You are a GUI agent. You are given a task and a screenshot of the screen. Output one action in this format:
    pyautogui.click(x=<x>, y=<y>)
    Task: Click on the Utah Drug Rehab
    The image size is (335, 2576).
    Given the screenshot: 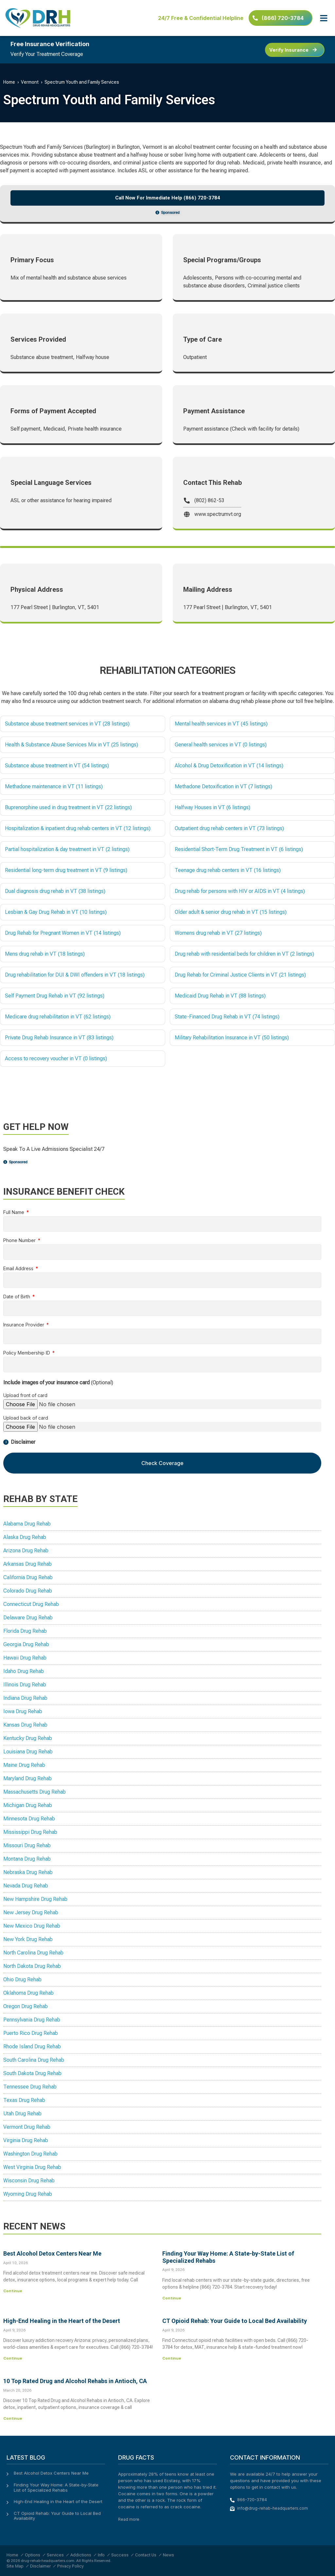 What is the action you would take?
    pyautogui.click(x=22, y=2113)
    